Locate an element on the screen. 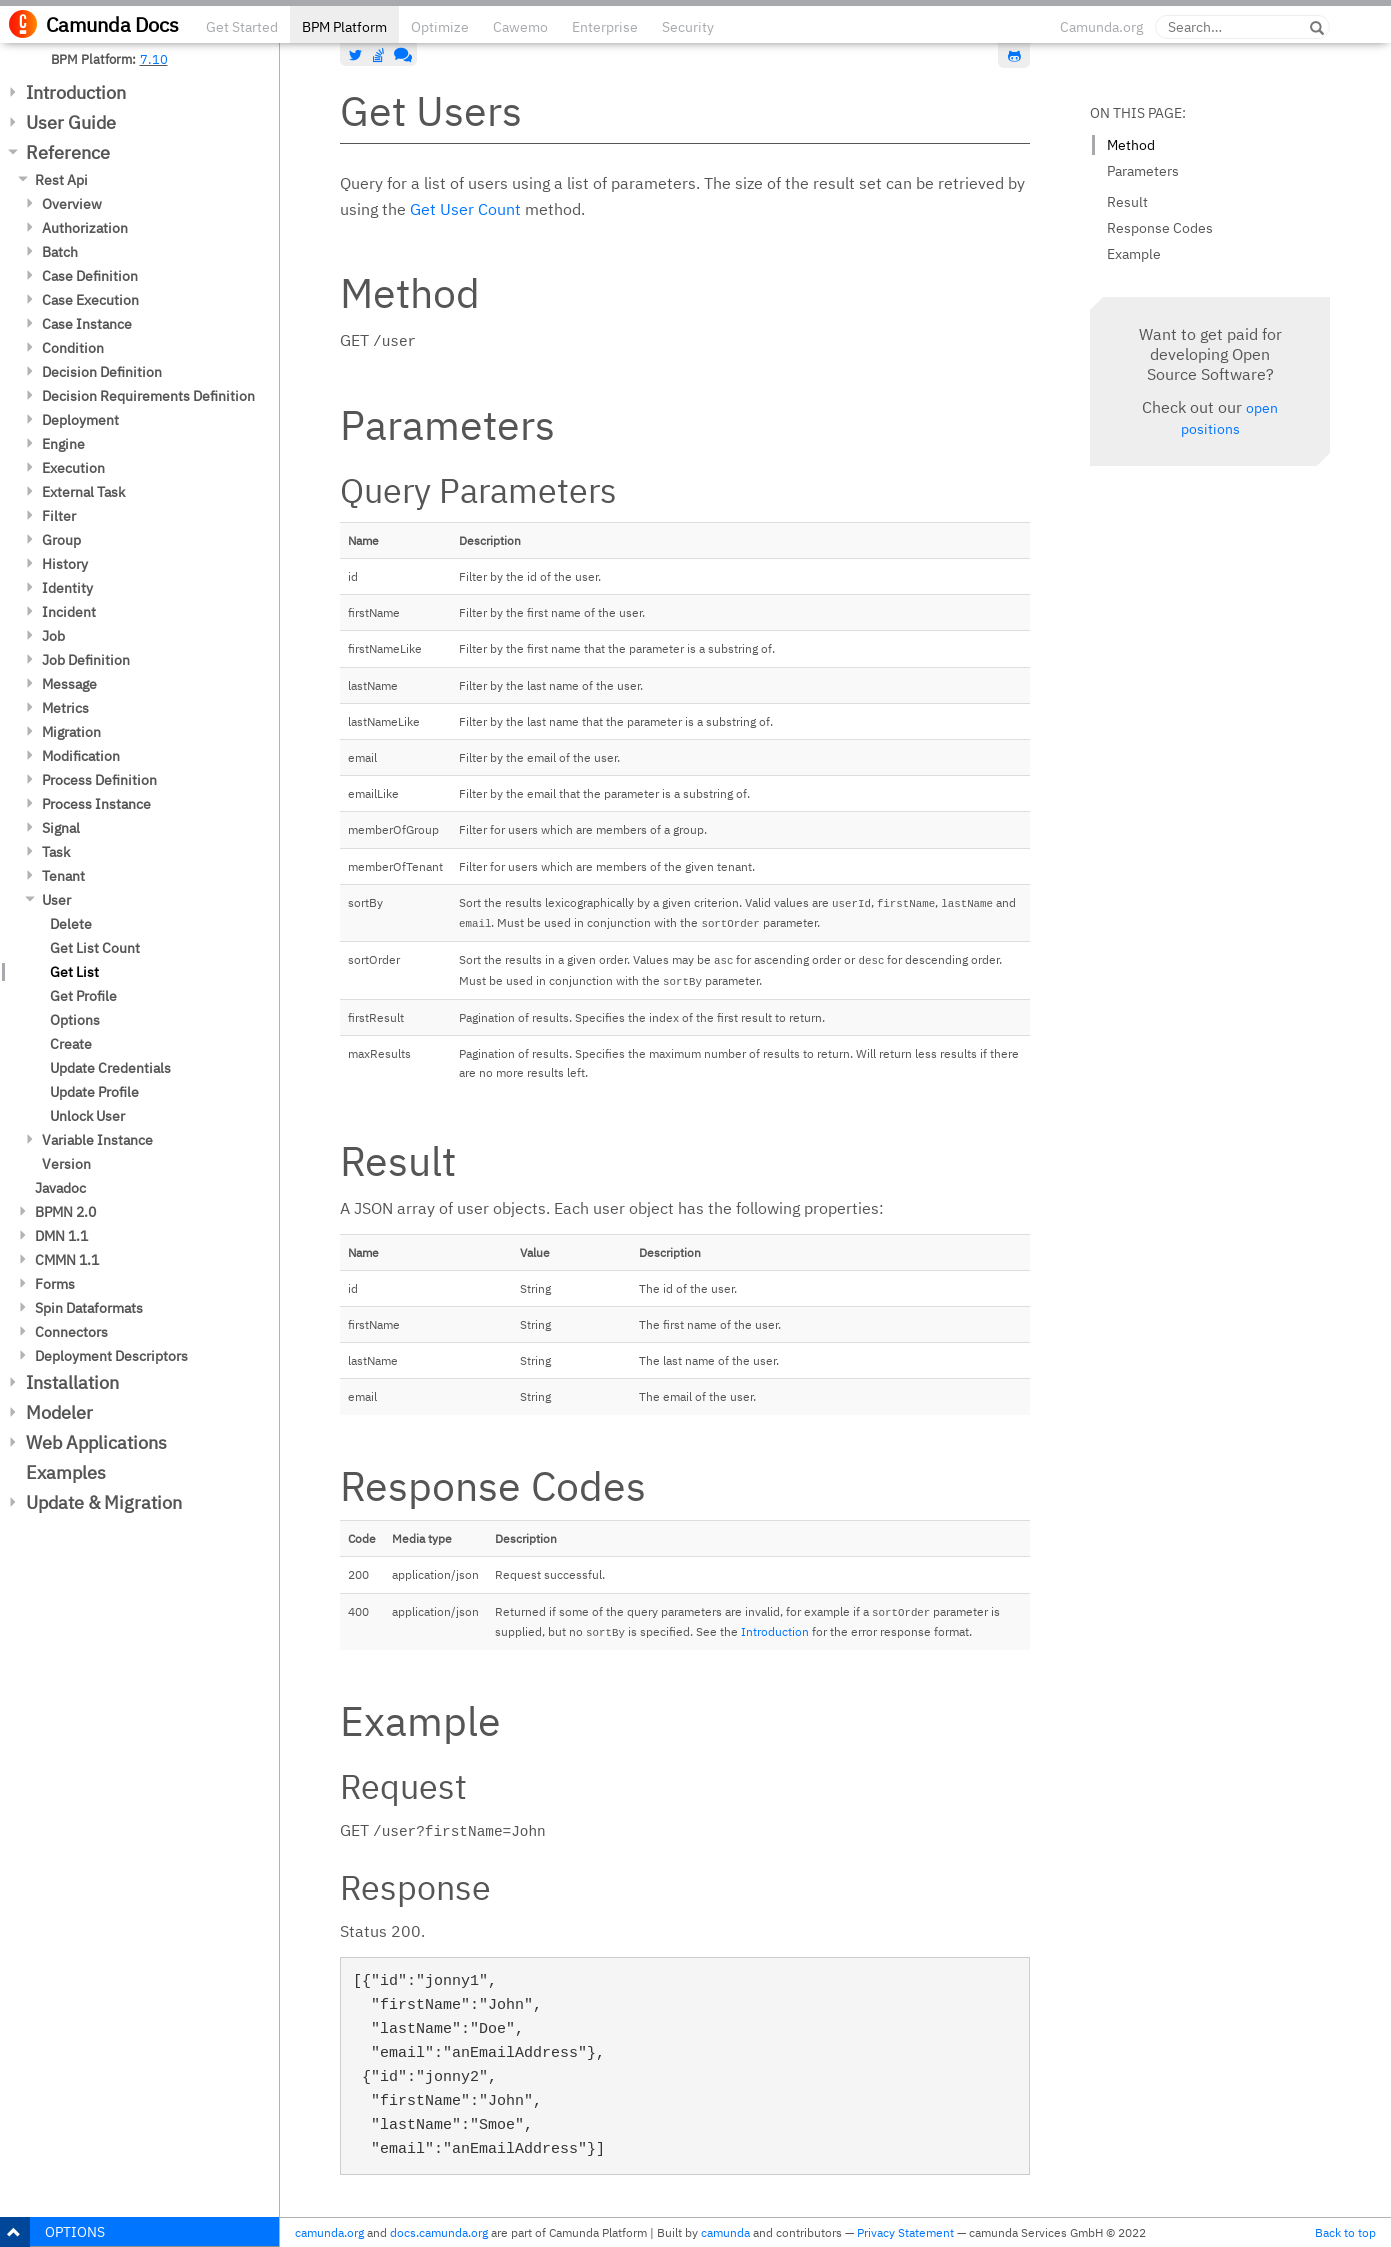 This screenshot has height=2247, width=1391. BPMN 2.0 is located at coordinates (65, 1212).